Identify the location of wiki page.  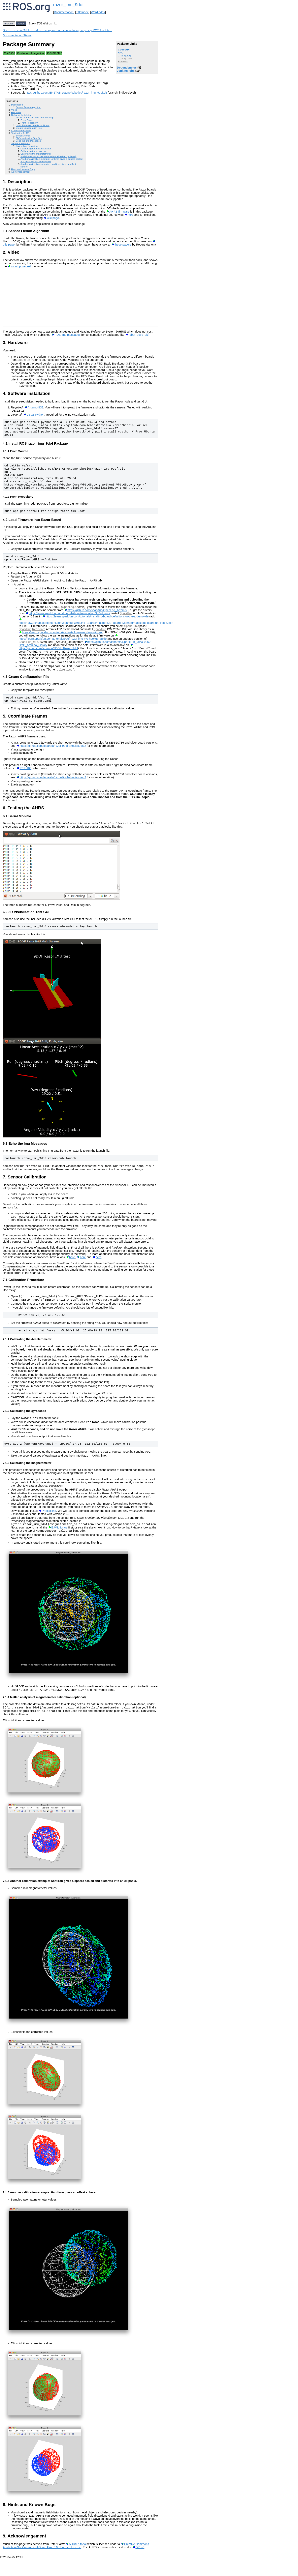
(53, 218).